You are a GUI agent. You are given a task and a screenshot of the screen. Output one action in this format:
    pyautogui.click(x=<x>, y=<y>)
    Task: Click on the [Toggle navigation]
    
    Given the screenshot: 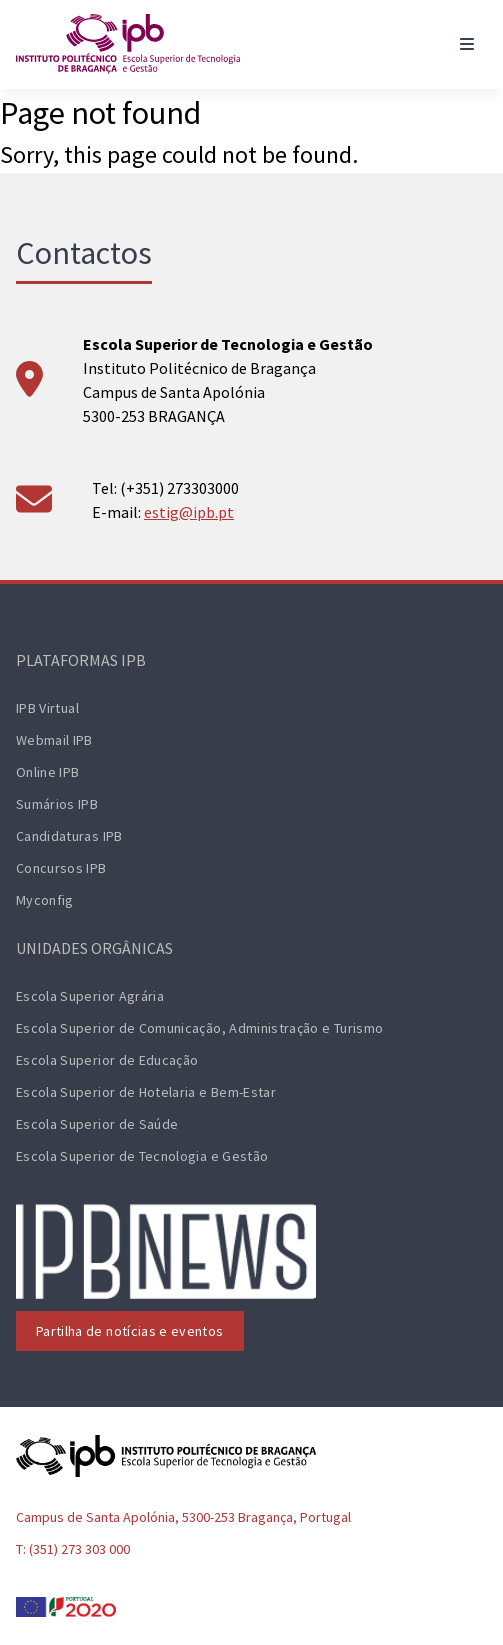 What is the action you would take?
    pyautogui.click(x=467, y=44)
    